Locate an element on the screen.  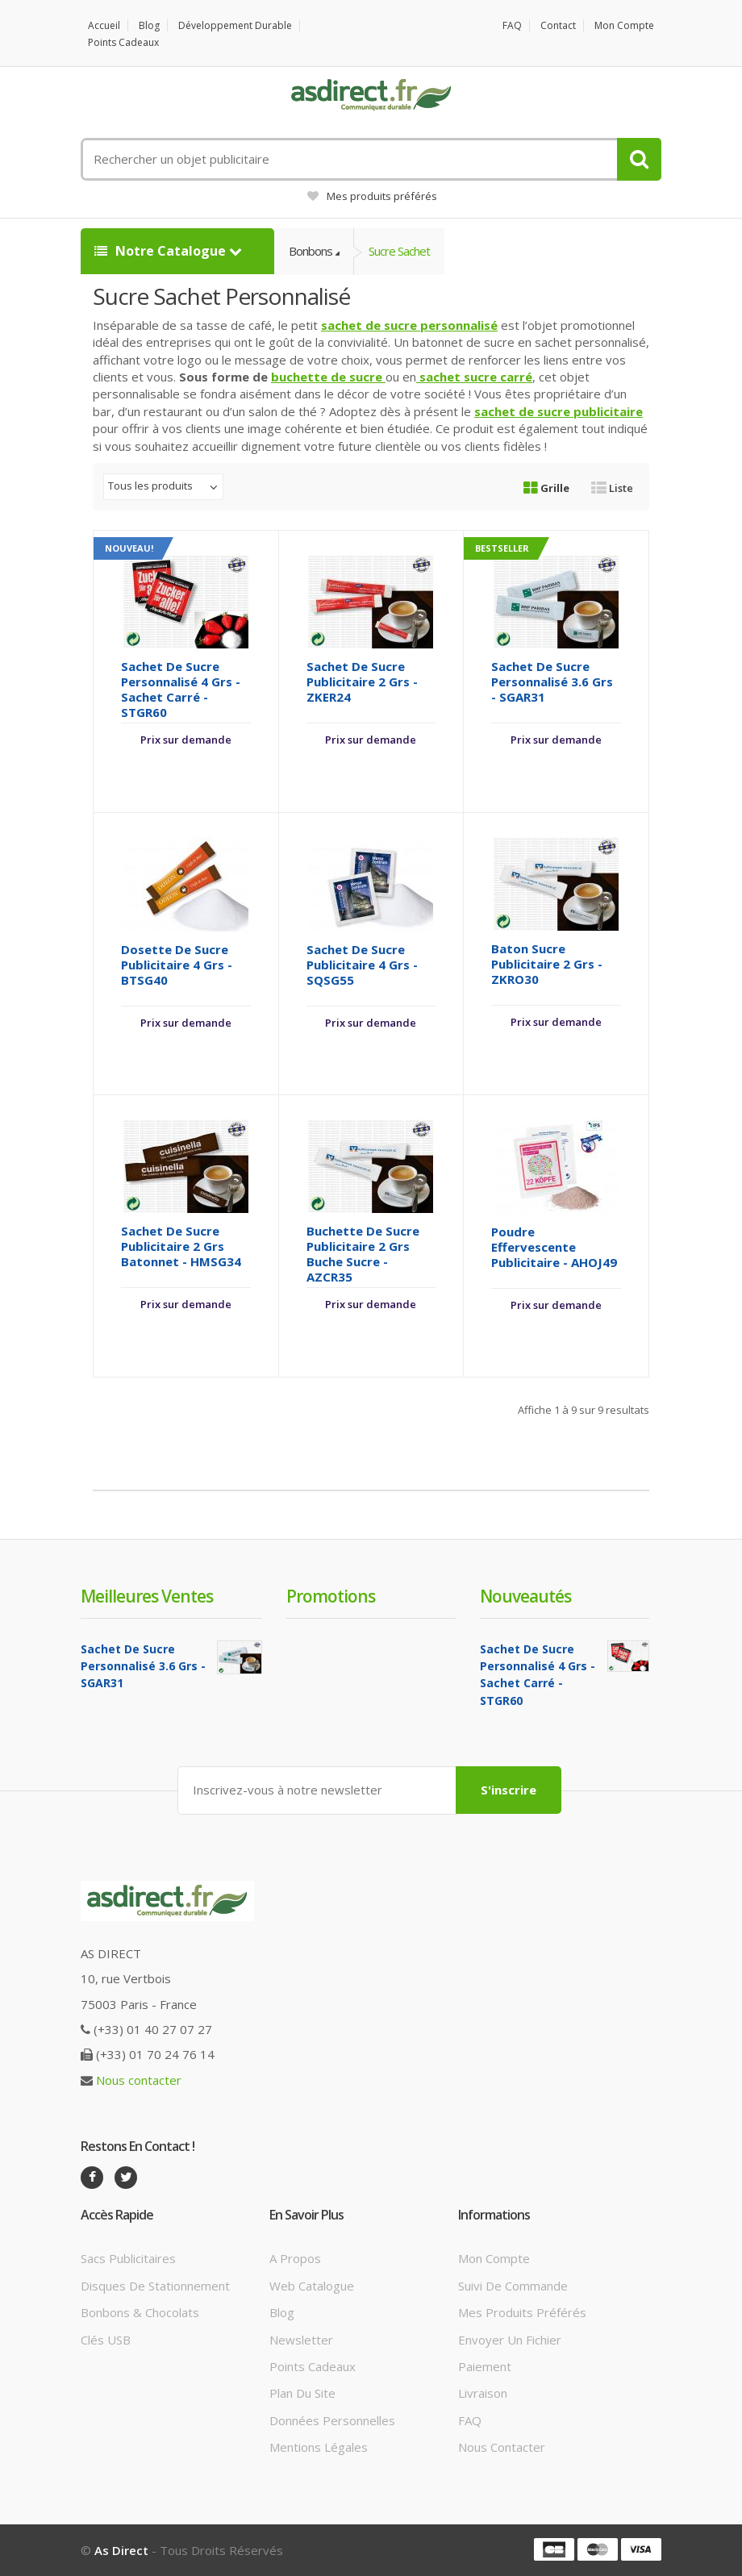
Nous contacter is located at coordinates (138, 2080).